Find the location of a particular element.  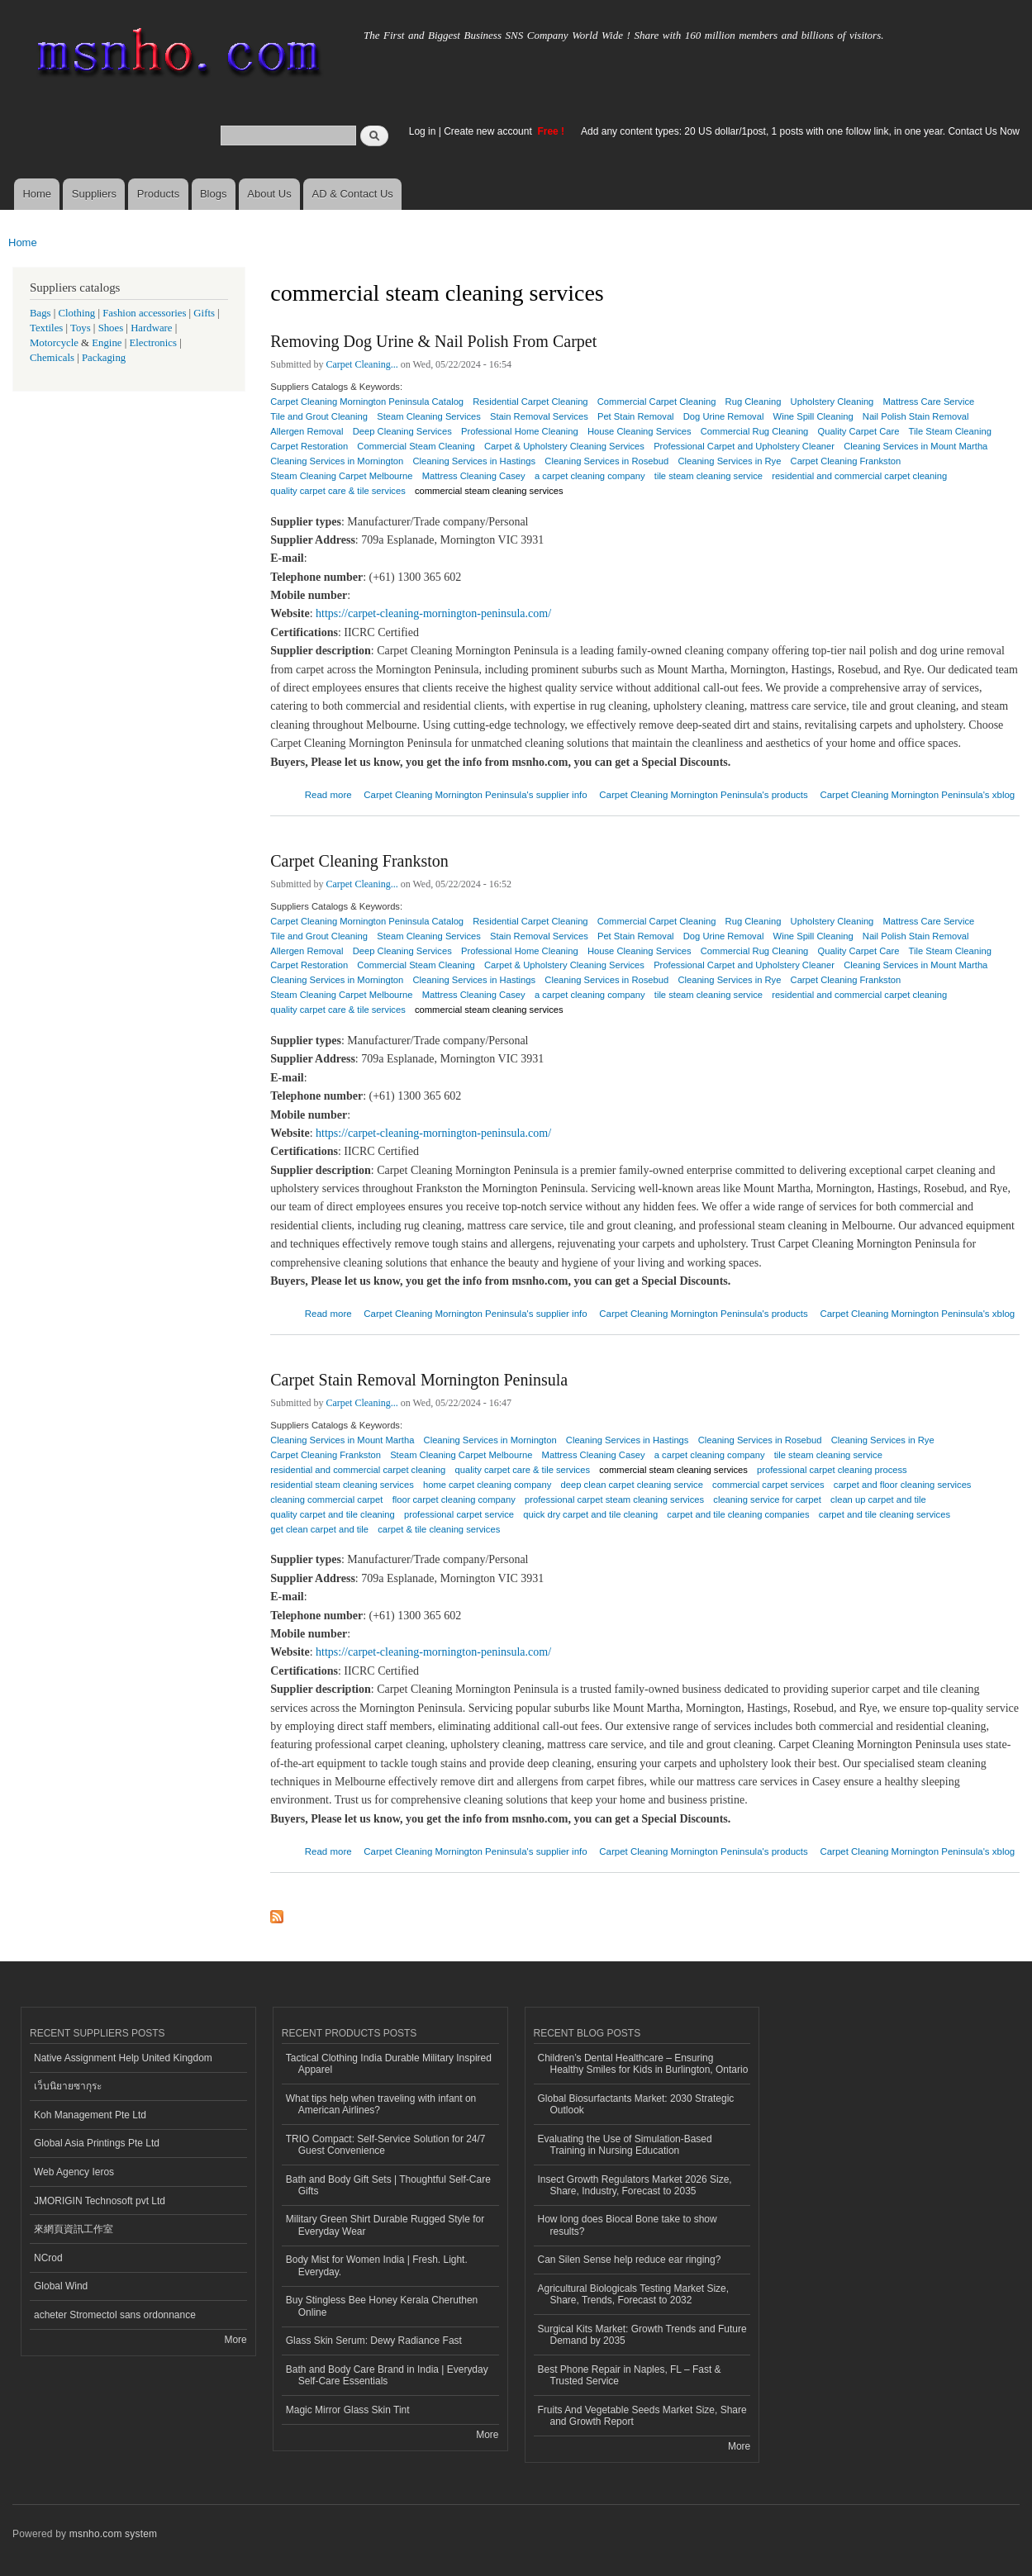

Gifts is located at coordinates (204, 313).